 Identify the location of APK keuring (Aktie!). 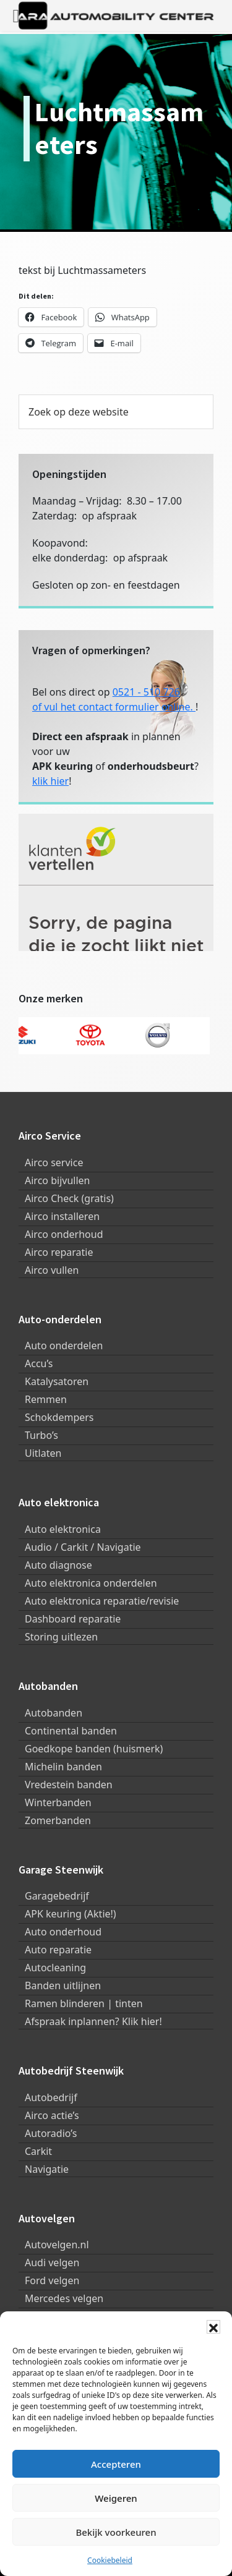
(70, 1914).